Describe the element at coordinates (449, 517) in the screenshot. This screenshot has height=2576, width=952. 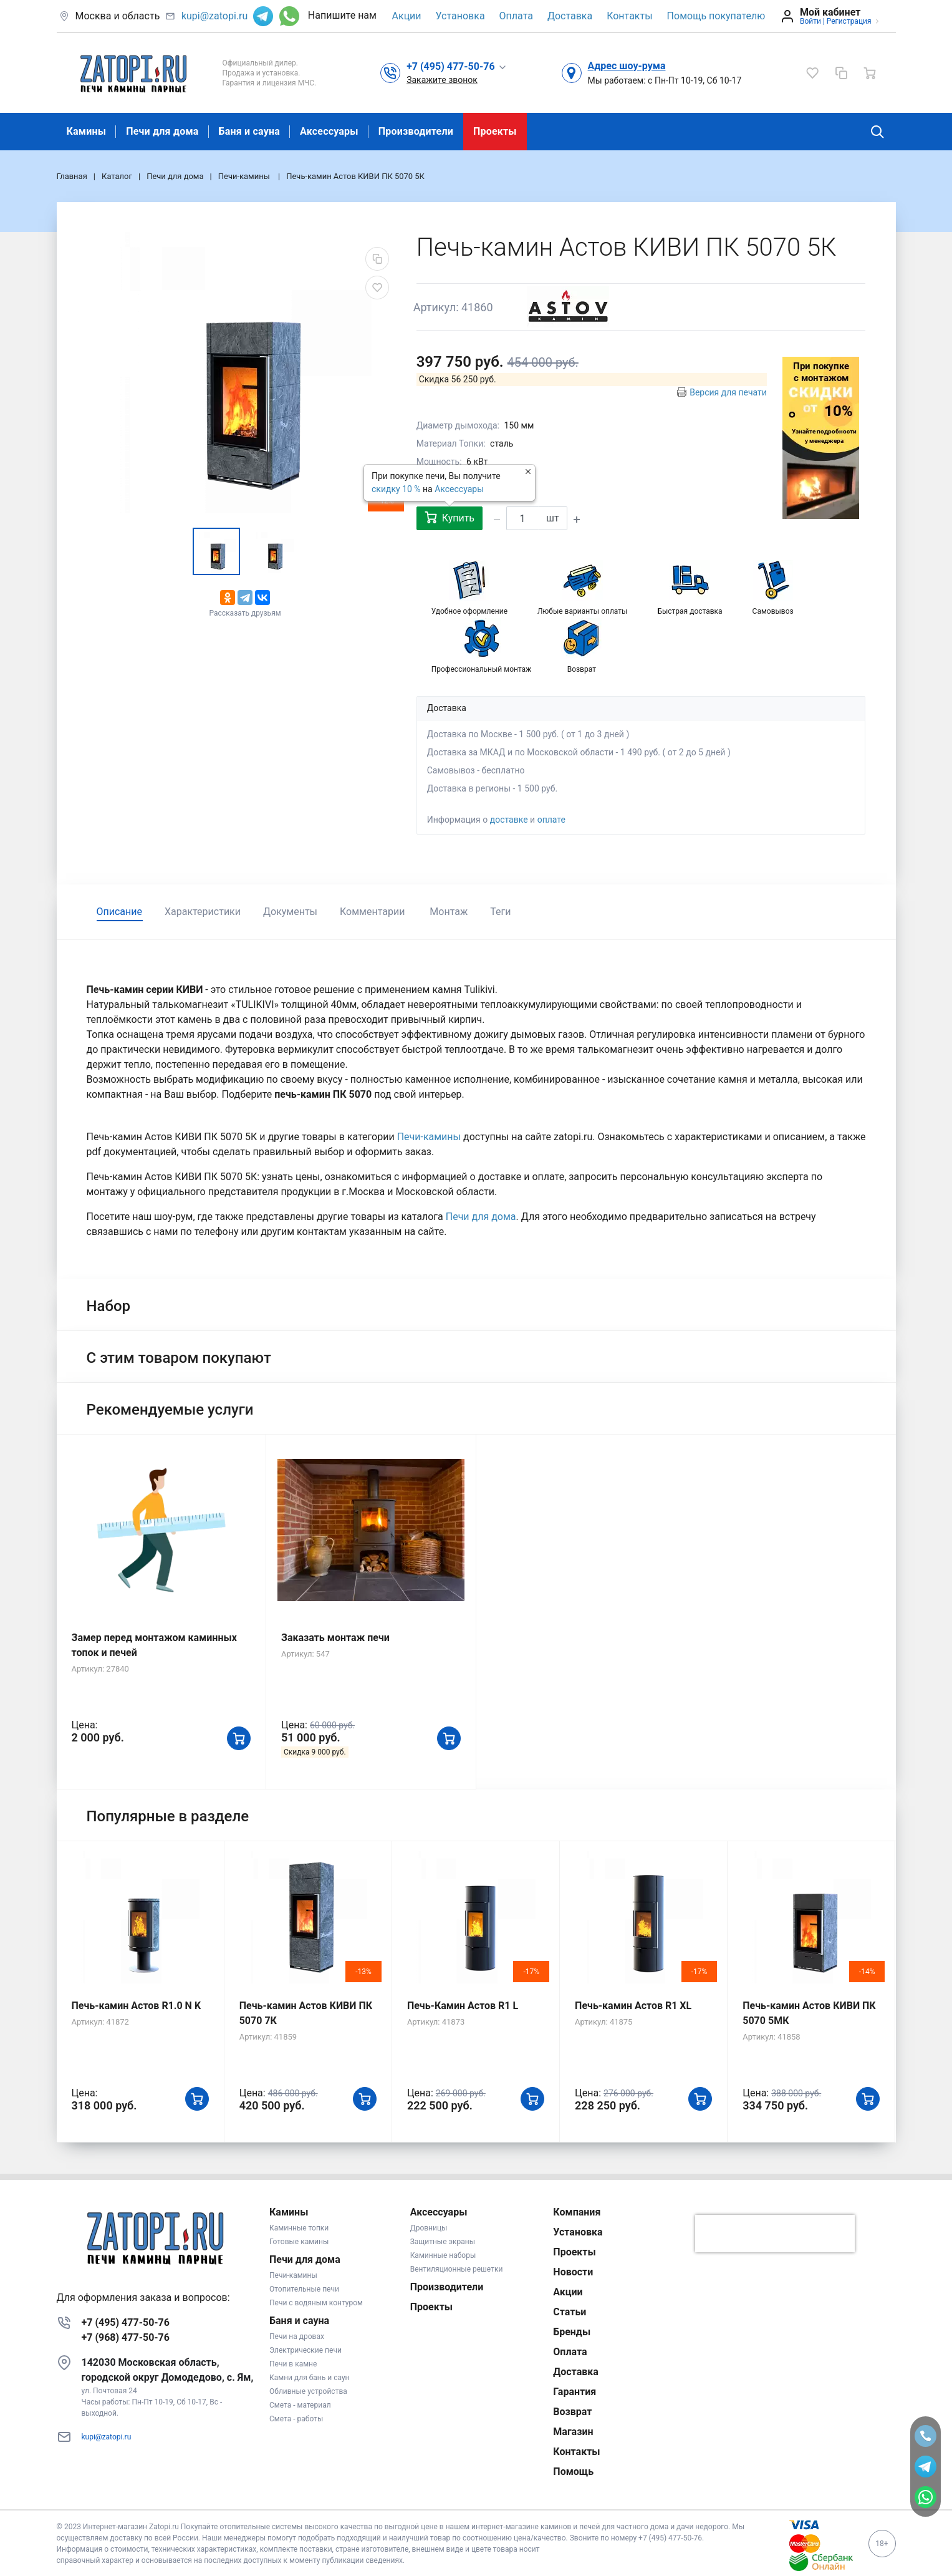
I see `Купить` at that location.